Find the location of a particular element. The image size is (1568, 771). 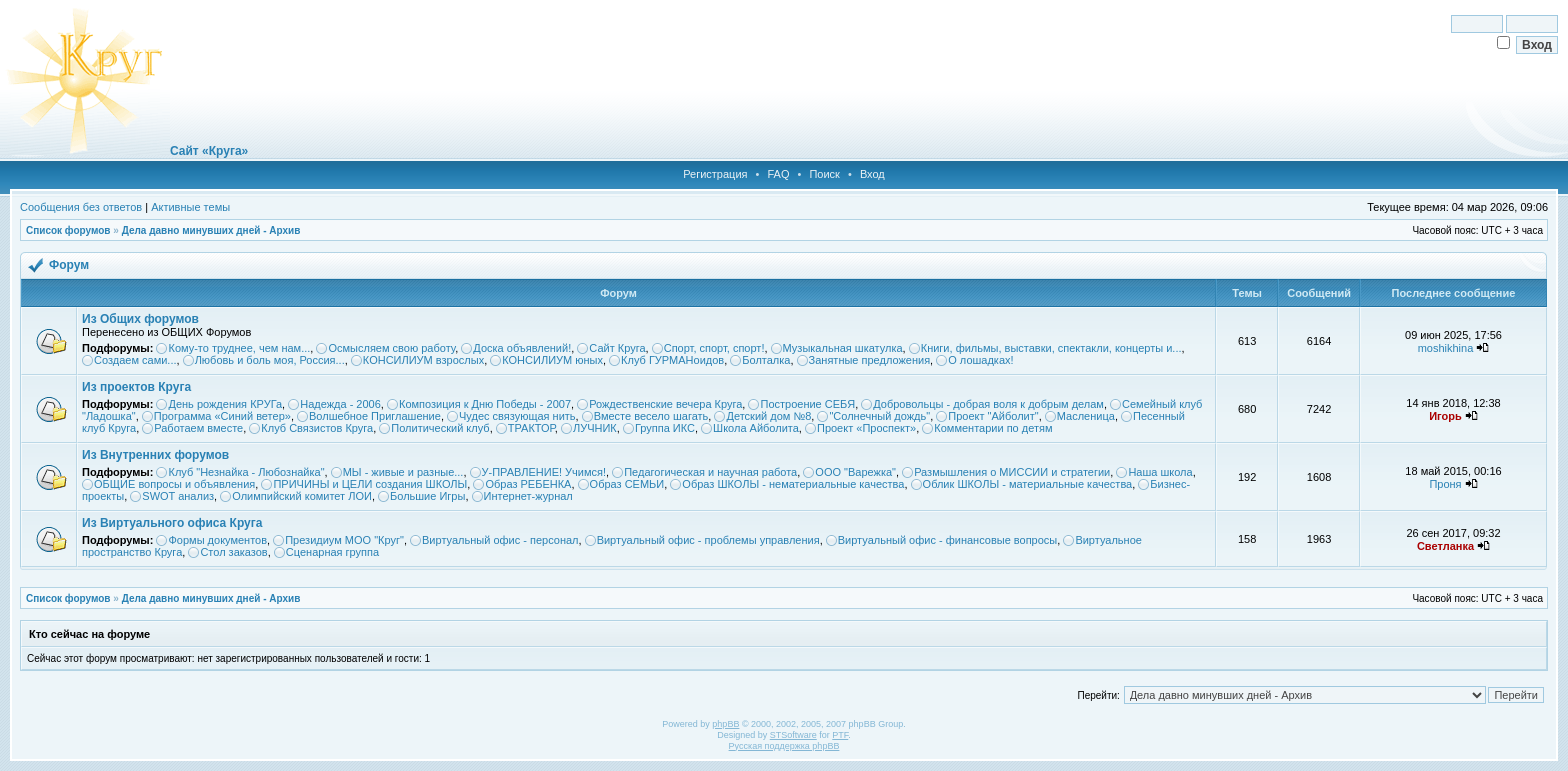

Книги, фильмы, выставки, спектакли, концерты и... is located at coordinates (1051, 348).